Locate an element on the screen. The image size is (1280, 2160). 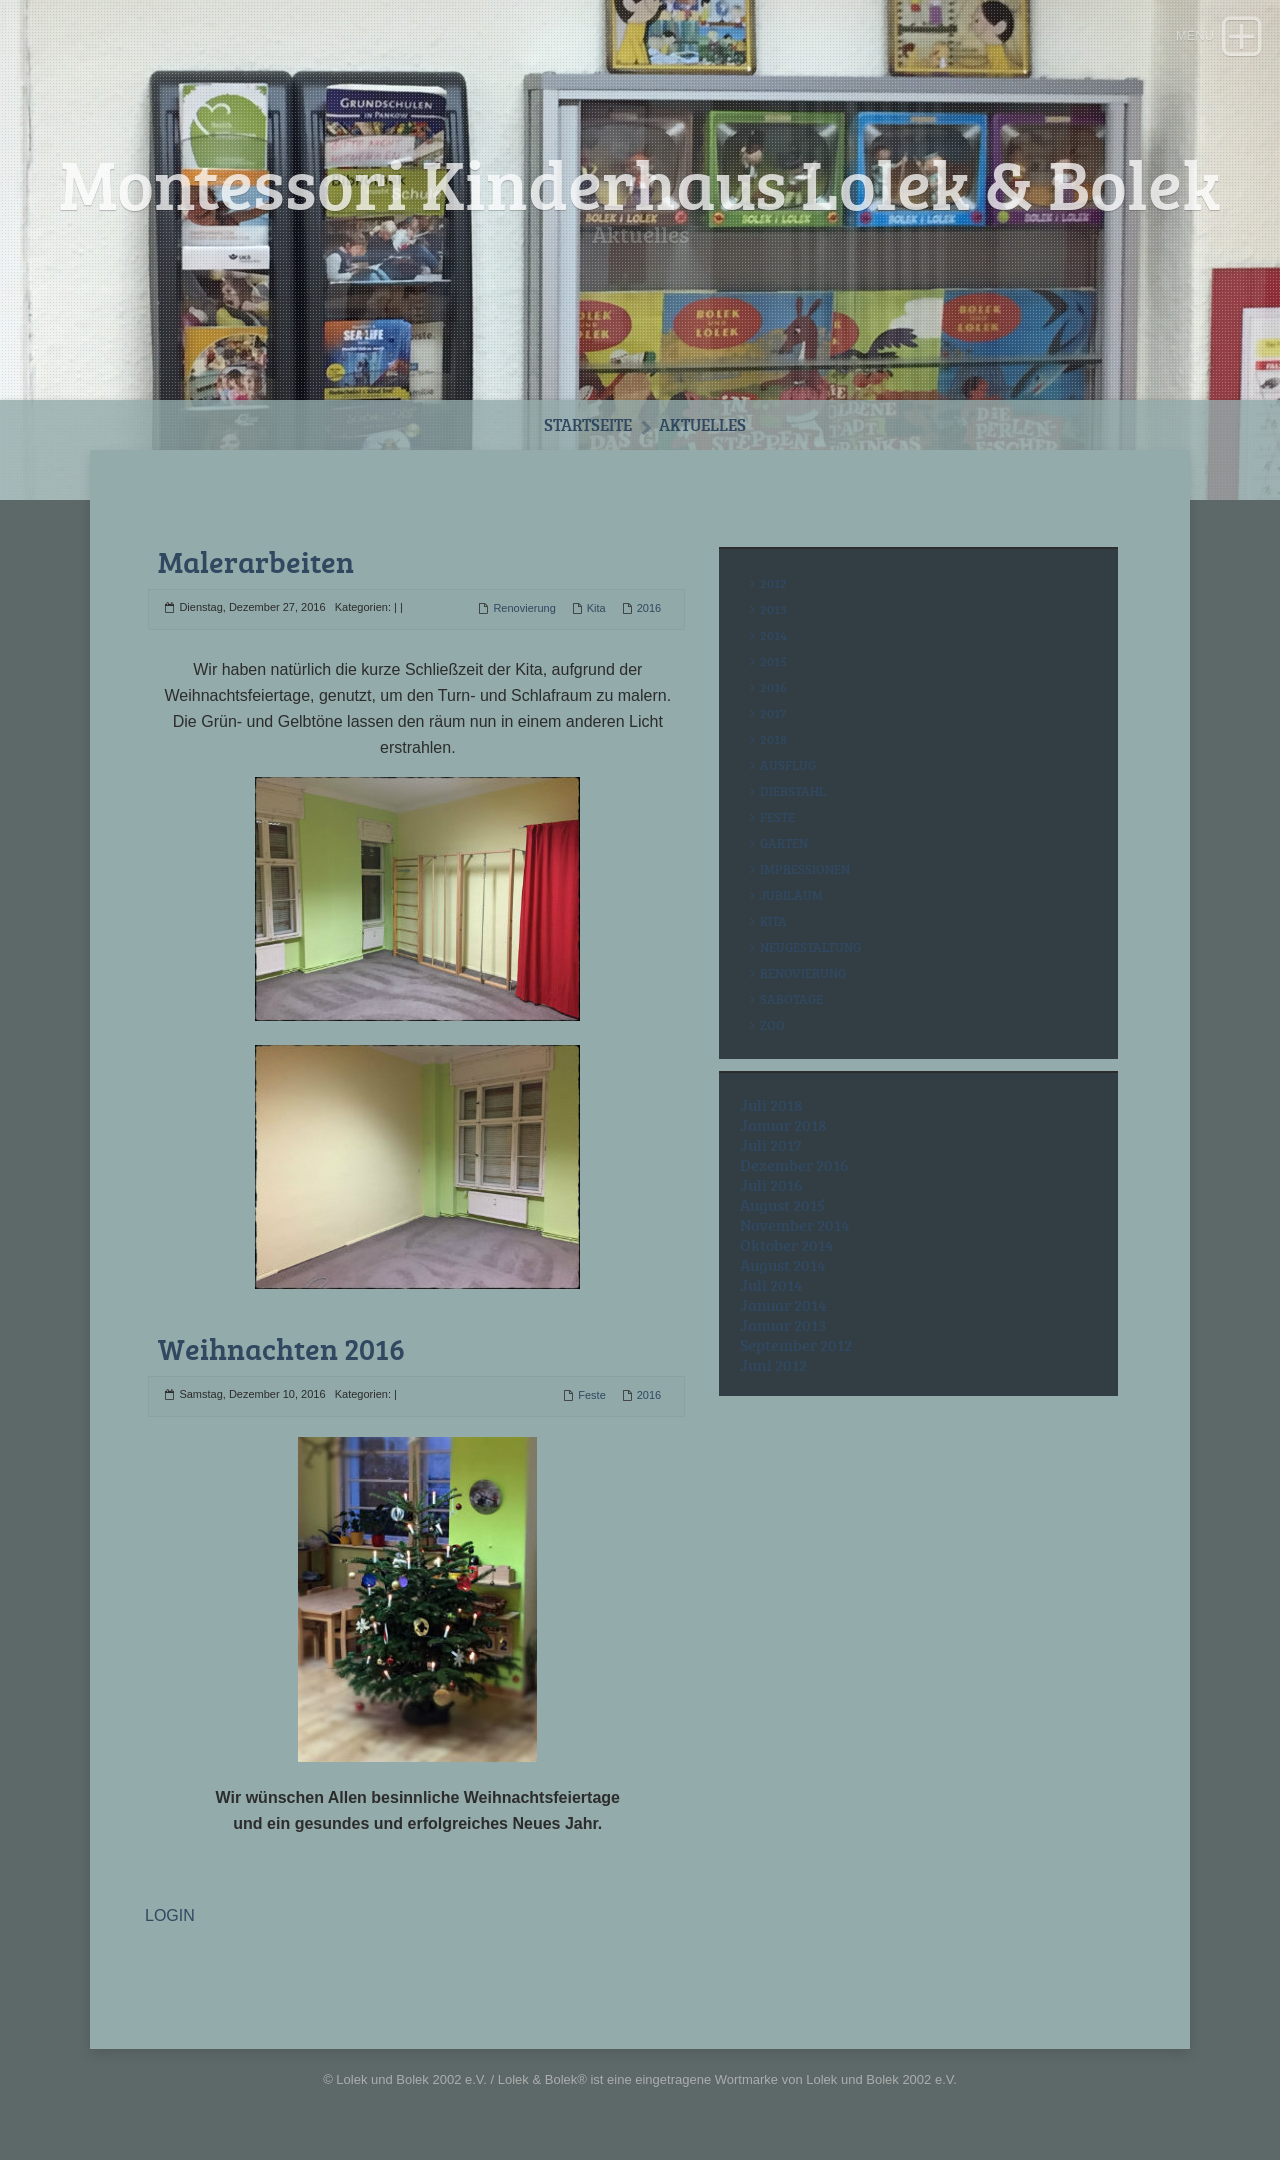
LOGIN is located at coordinates (170, 1915).